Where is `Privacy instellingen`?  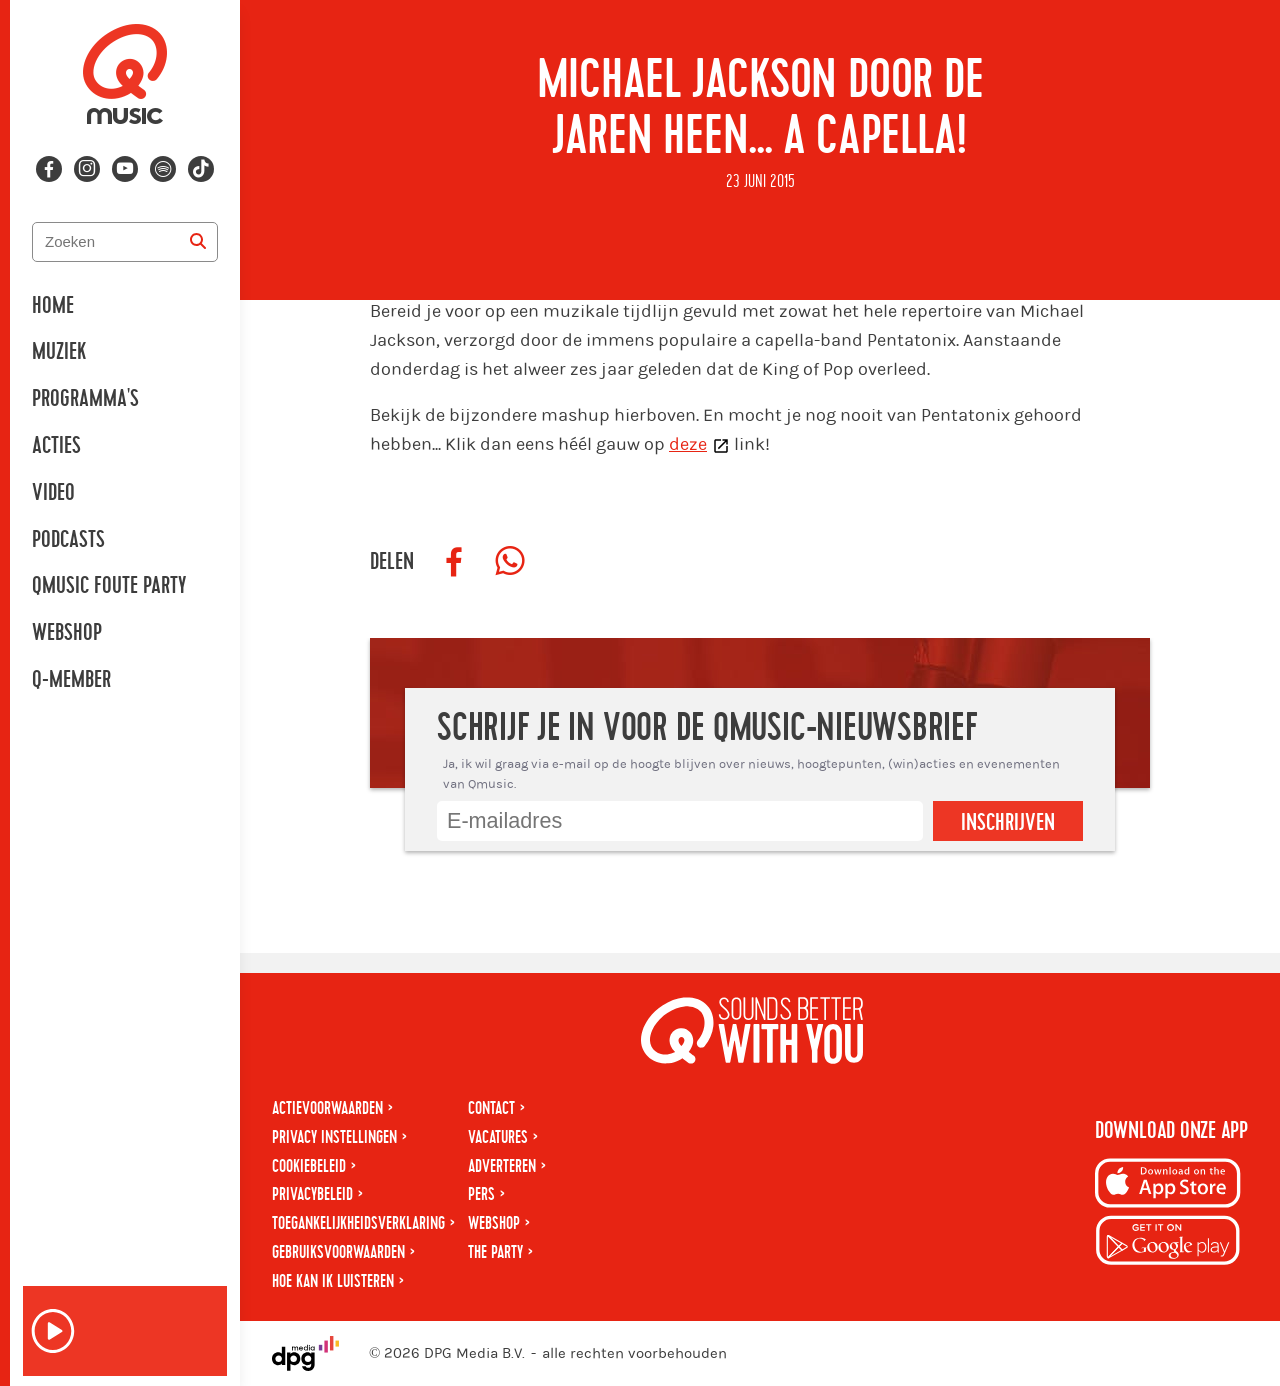
Privacy instellingen is located at coordinates (334, 1137).